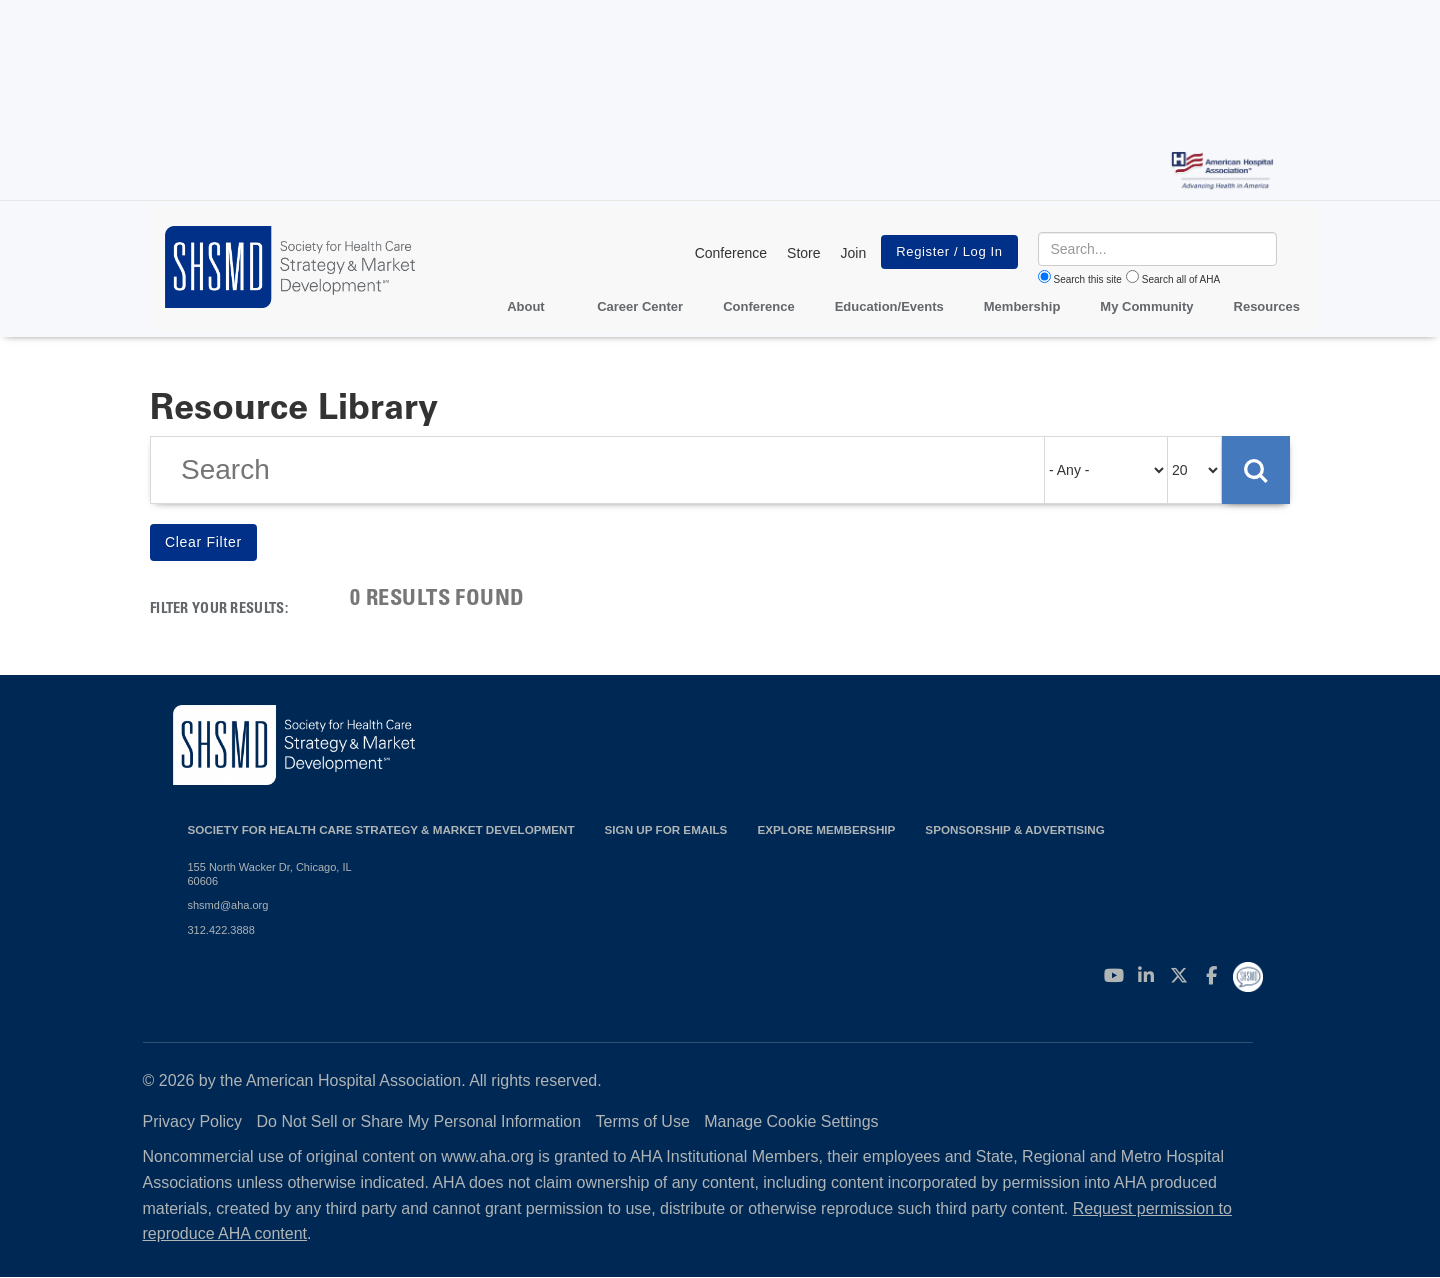  What do you see at coordinates (228, 905) in the screenshot?
I see `shsmd@aha.org` at bounding box center [228, 905].